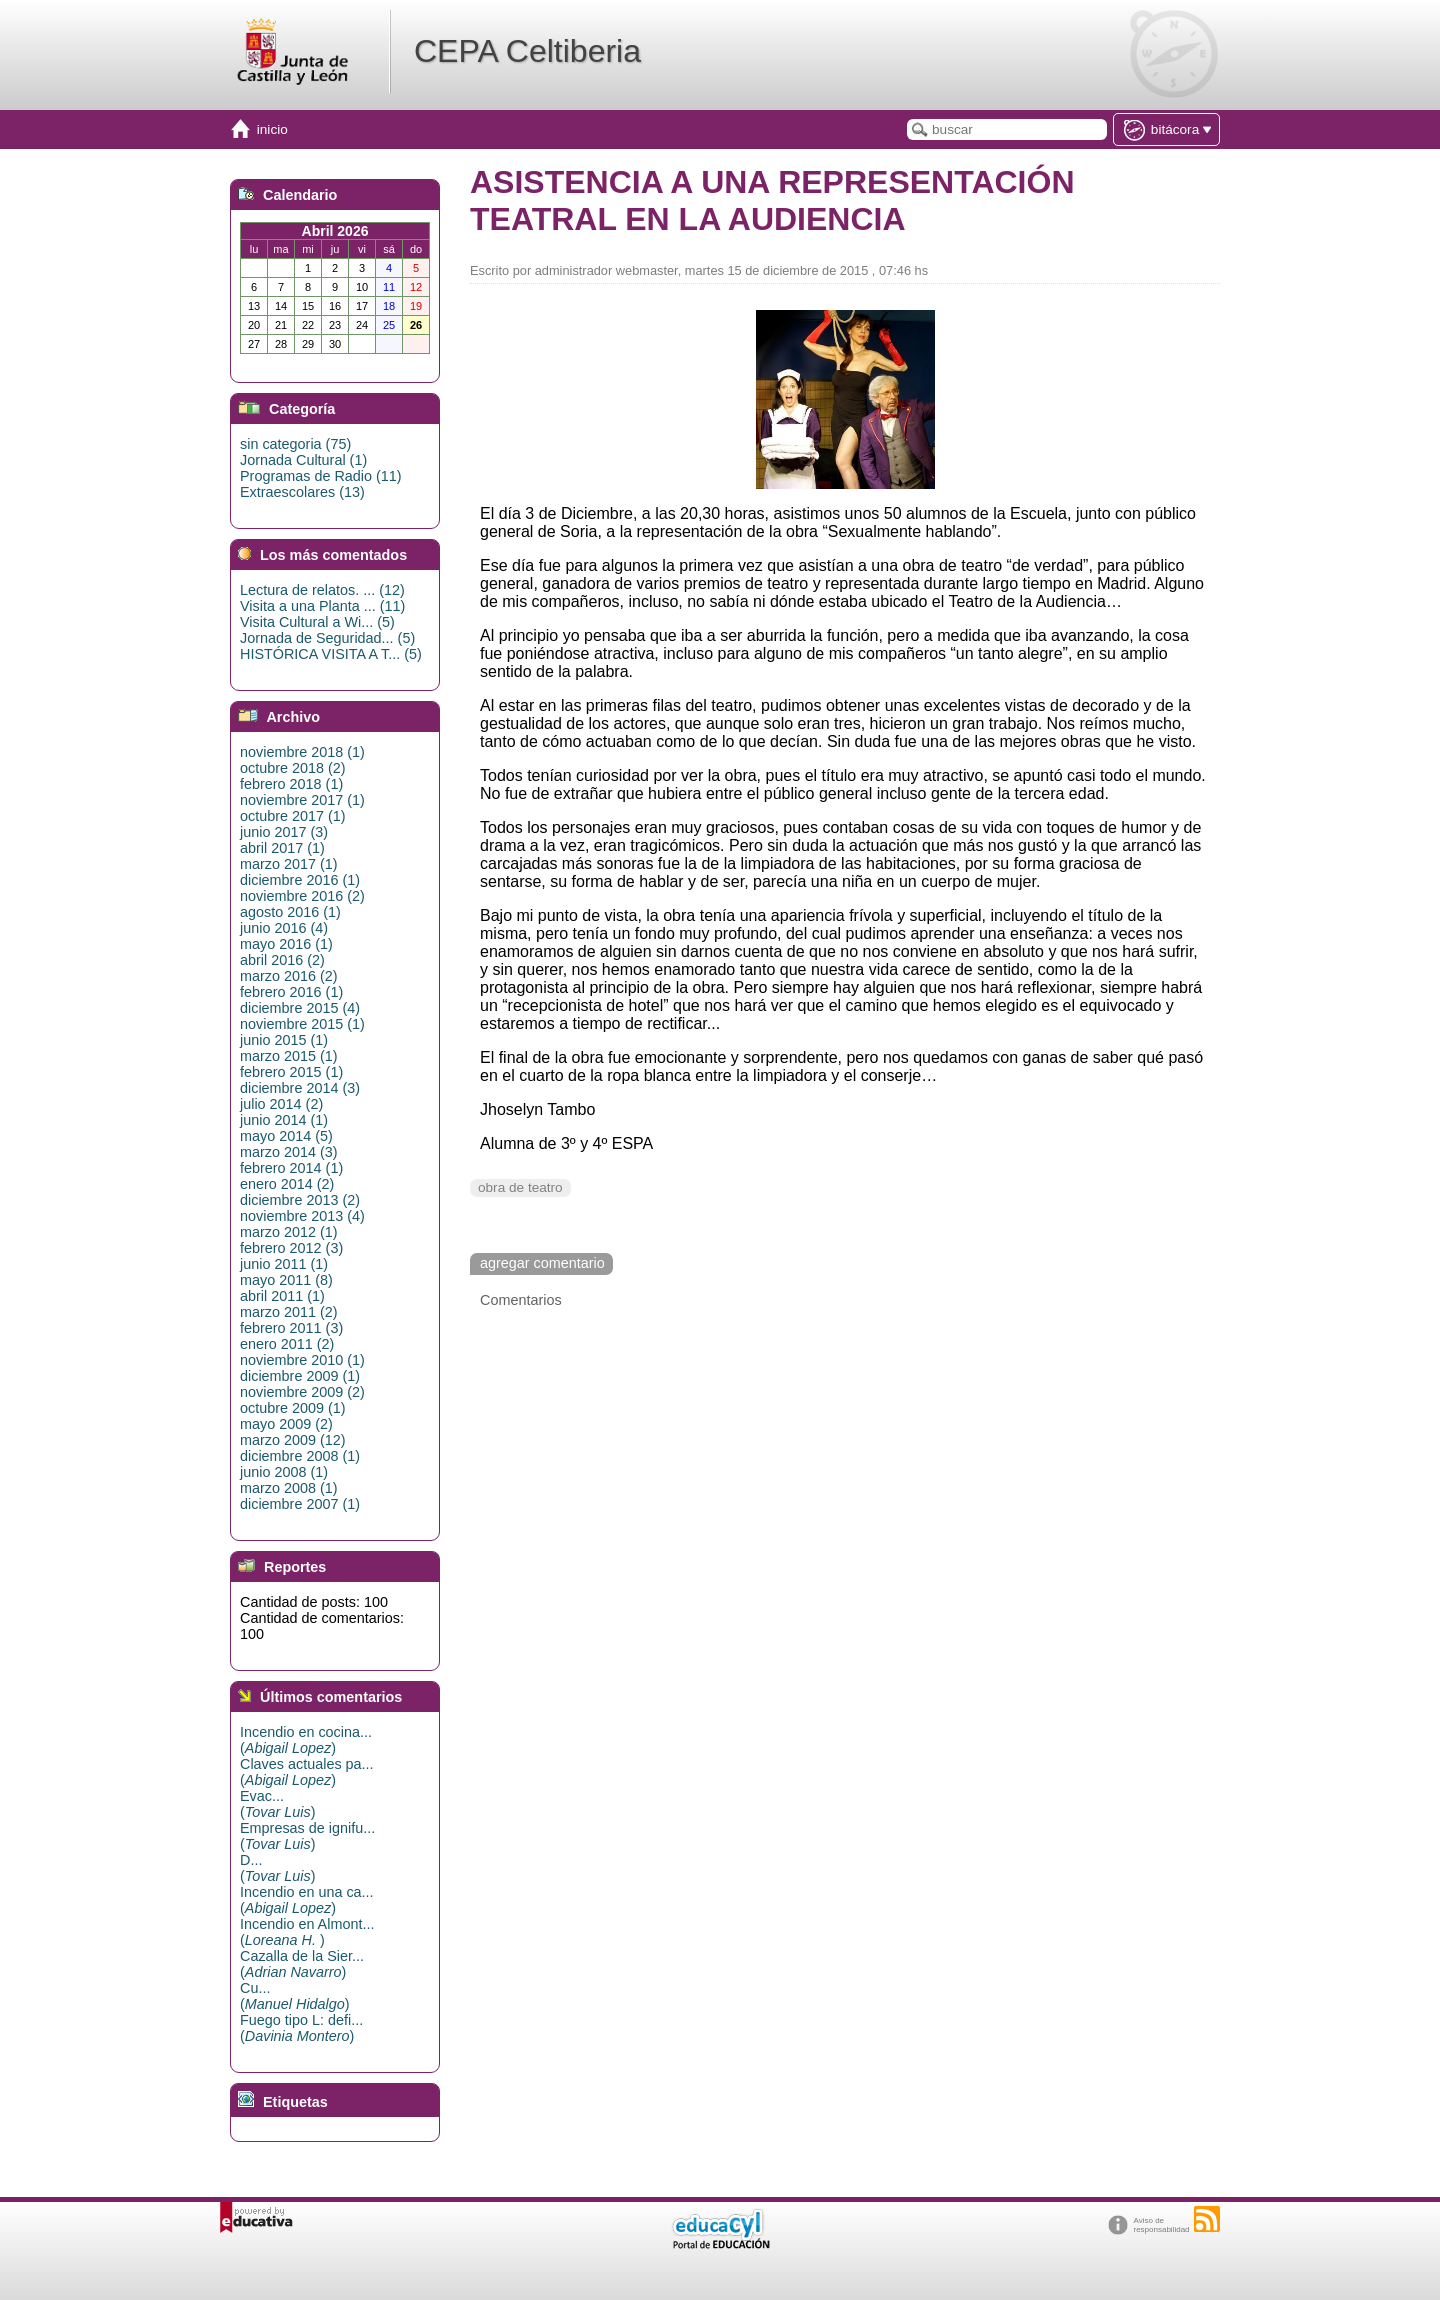 This screenshot has height=2300, width=1440. What do you see at coordinates (317, 622) in the screenshot?
I see `Visita Cultural a Wi... (5)` at bounding box center [317, 622].